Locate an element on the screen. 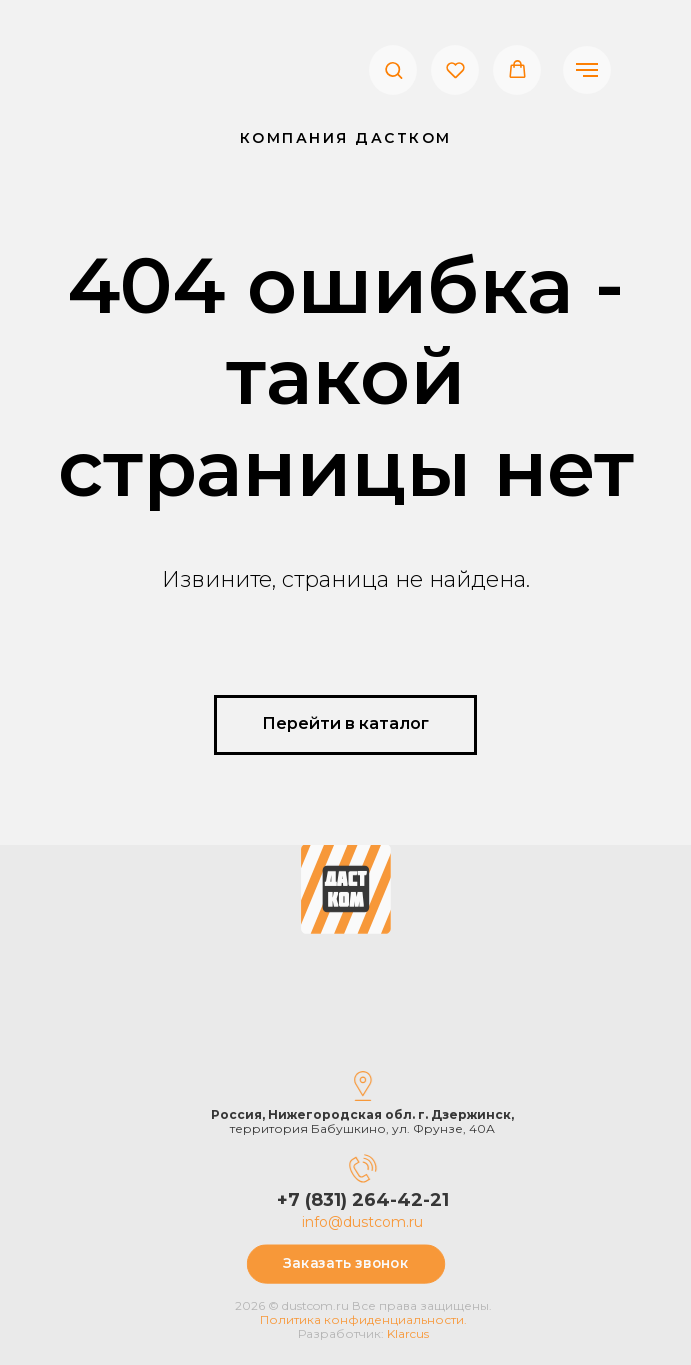  Политика конфиденциальности. is located at coordinates (397, 1319).